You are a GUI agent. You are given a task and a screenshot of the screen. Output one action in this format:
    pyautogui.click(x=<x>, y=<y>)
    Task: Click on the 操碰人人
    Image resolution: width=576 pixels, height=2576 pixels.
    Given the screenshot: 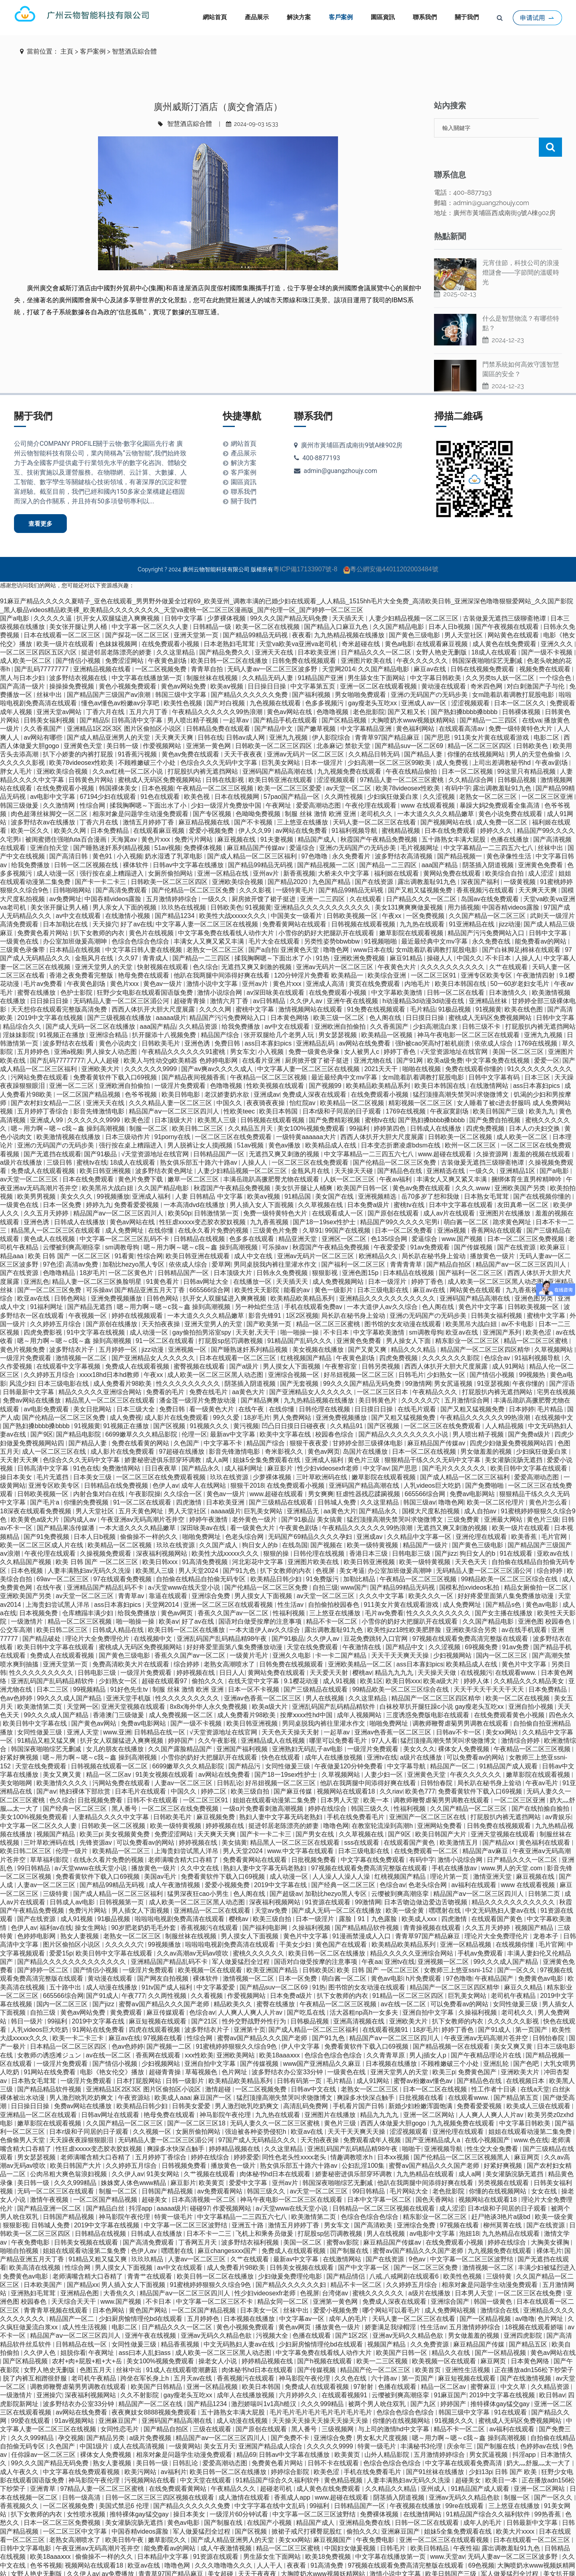 What is the action you would take?
    pyautogui.click(x=440, y=939)
    